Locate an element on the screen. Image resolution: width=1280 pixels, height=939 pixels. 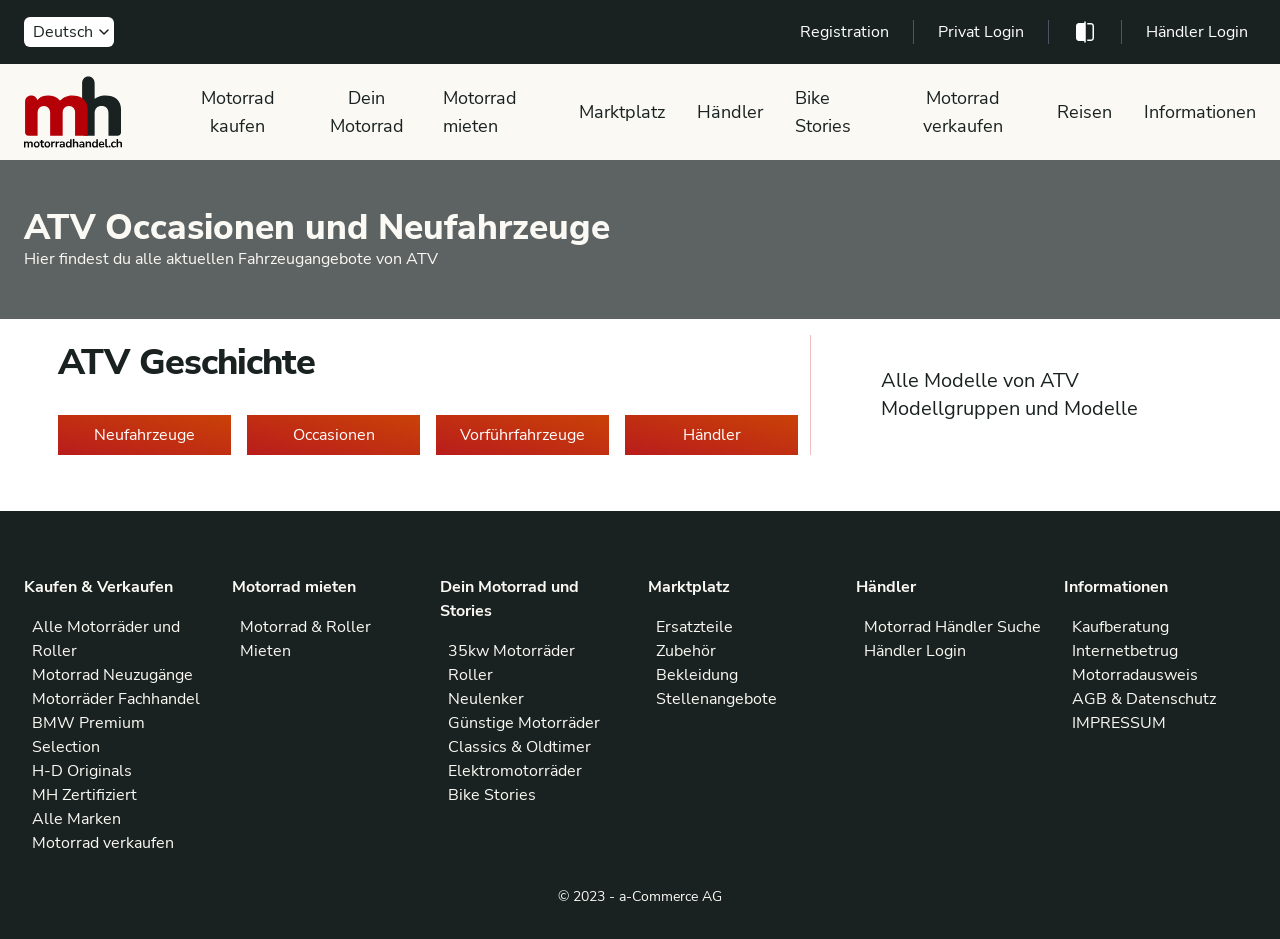
Motorrad kaufen is located at coordinates (238, 112).